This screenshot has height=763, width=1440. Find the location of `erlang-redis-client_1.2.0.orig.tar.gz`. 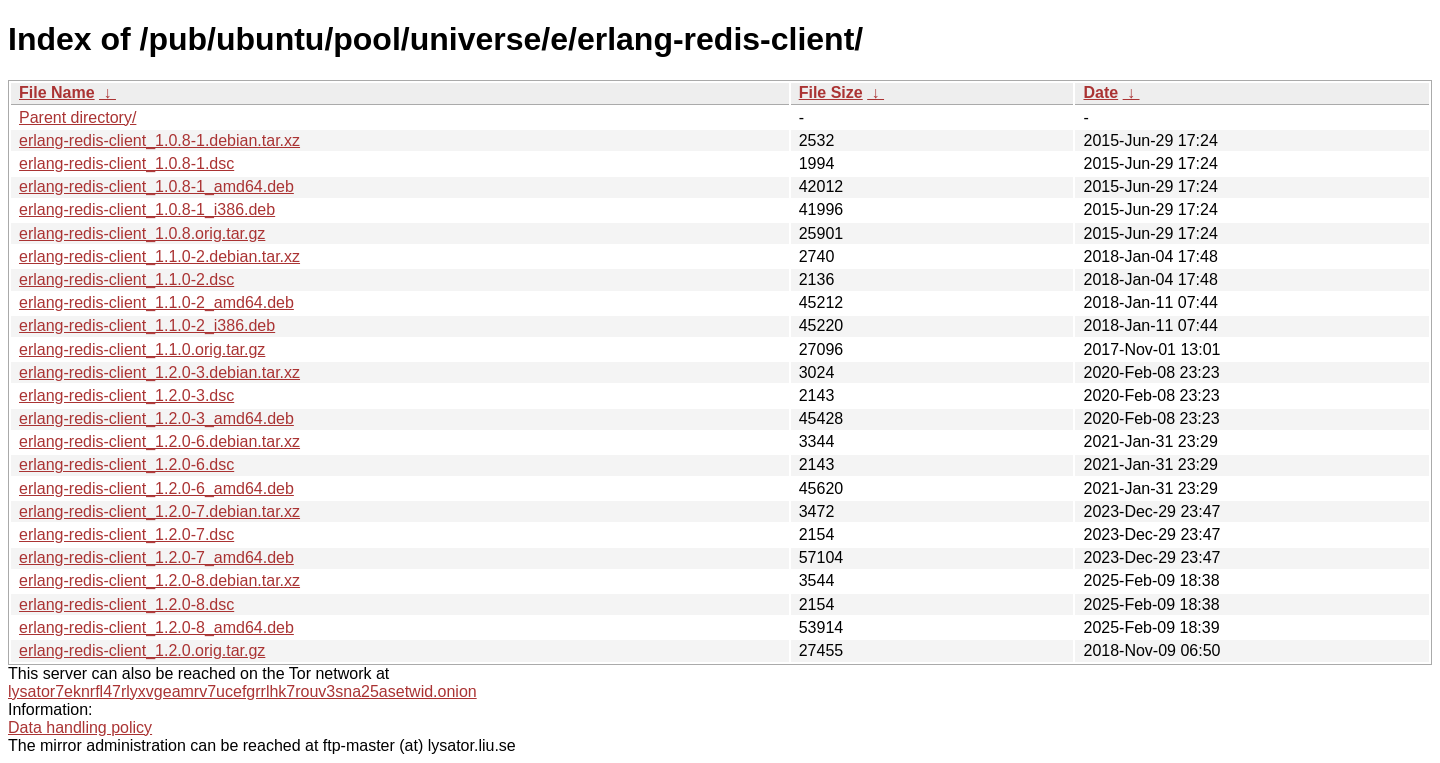

erlang-redis-client_1.2.0.orig.tar.gz is located at coordinates (142, 650).